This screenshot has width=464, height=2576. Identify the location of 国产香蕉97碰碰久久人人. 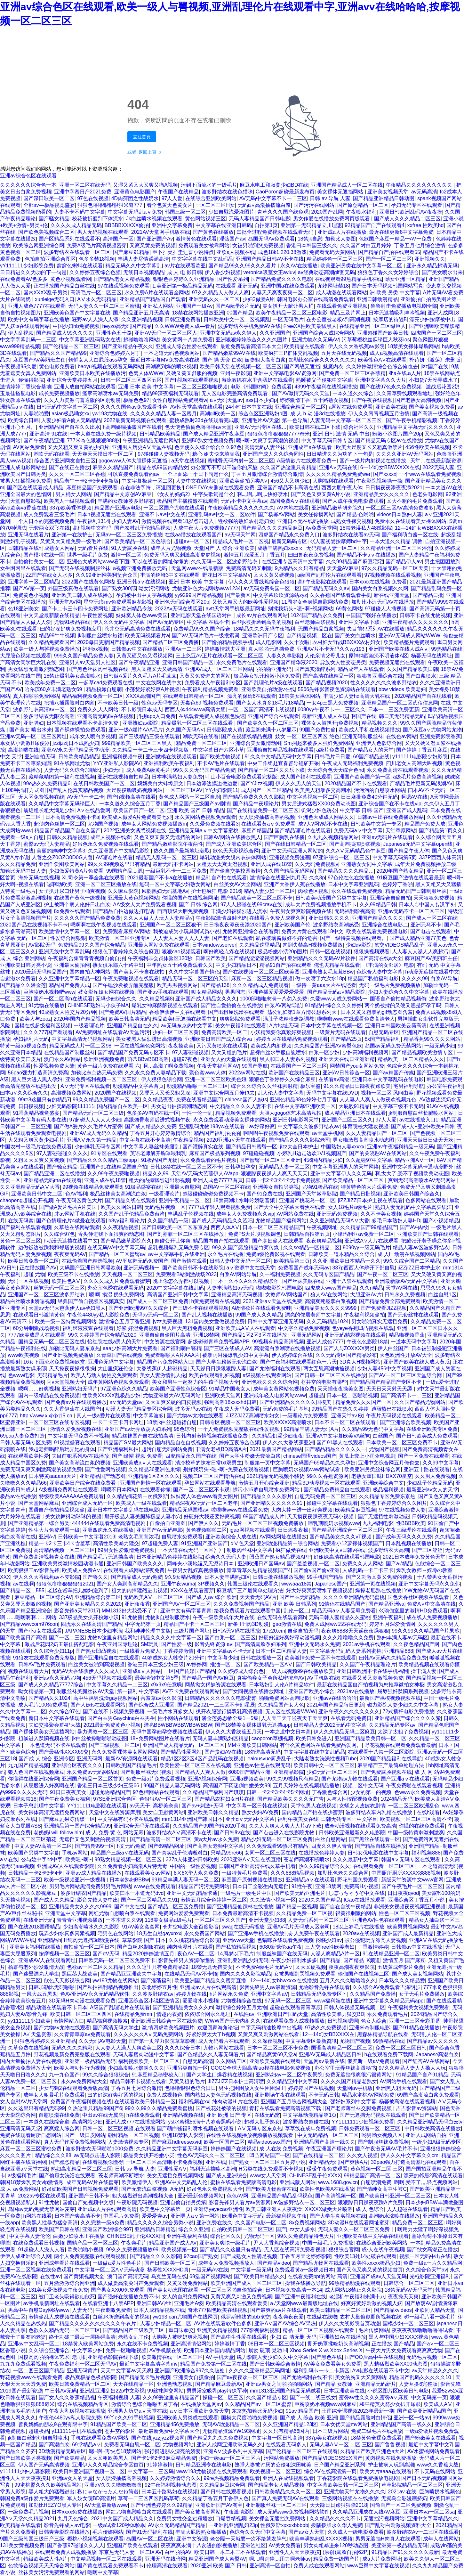
(75, 2545).